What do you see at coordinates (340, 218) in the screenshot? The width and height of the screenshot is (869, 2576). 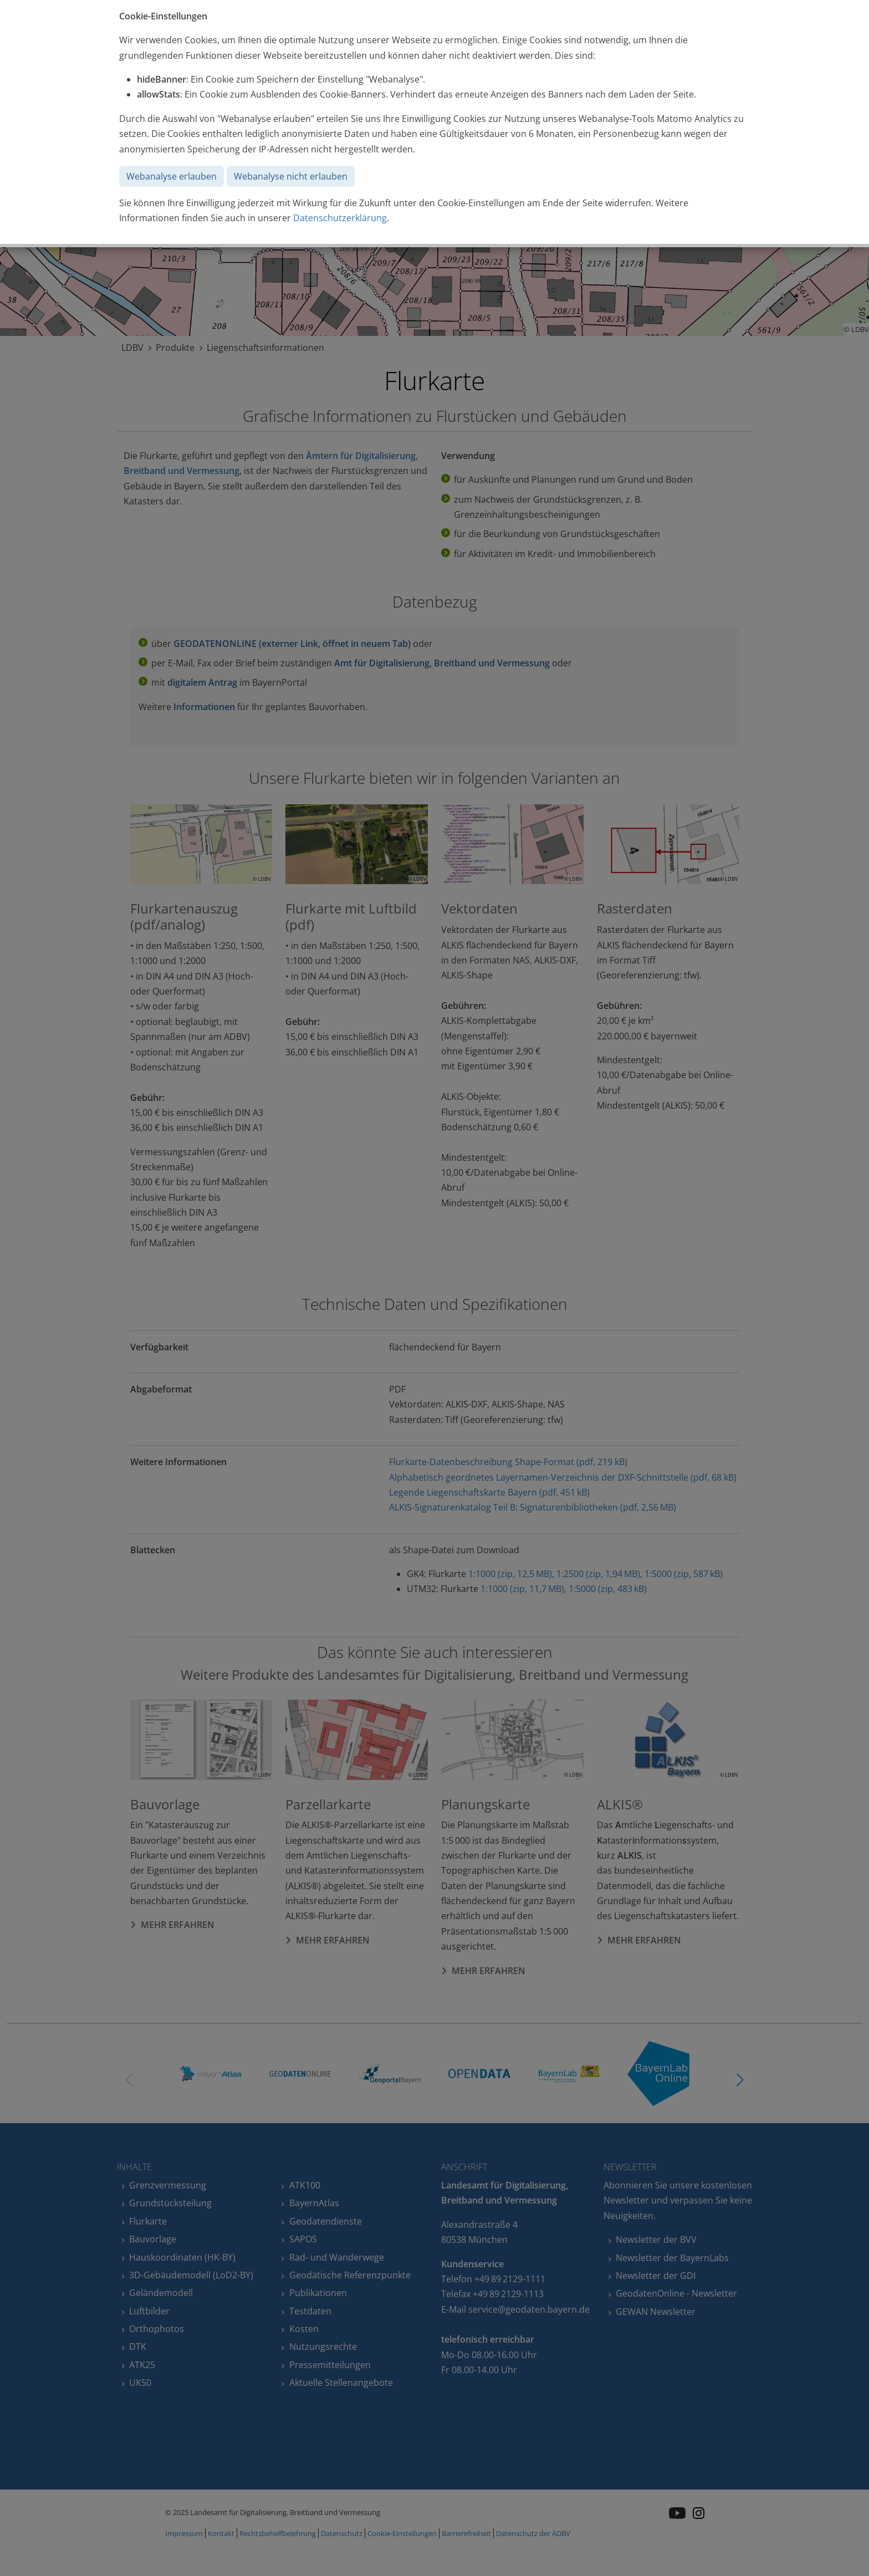 I see `Datenschutzerklärung` at bounding box center [340, 218].